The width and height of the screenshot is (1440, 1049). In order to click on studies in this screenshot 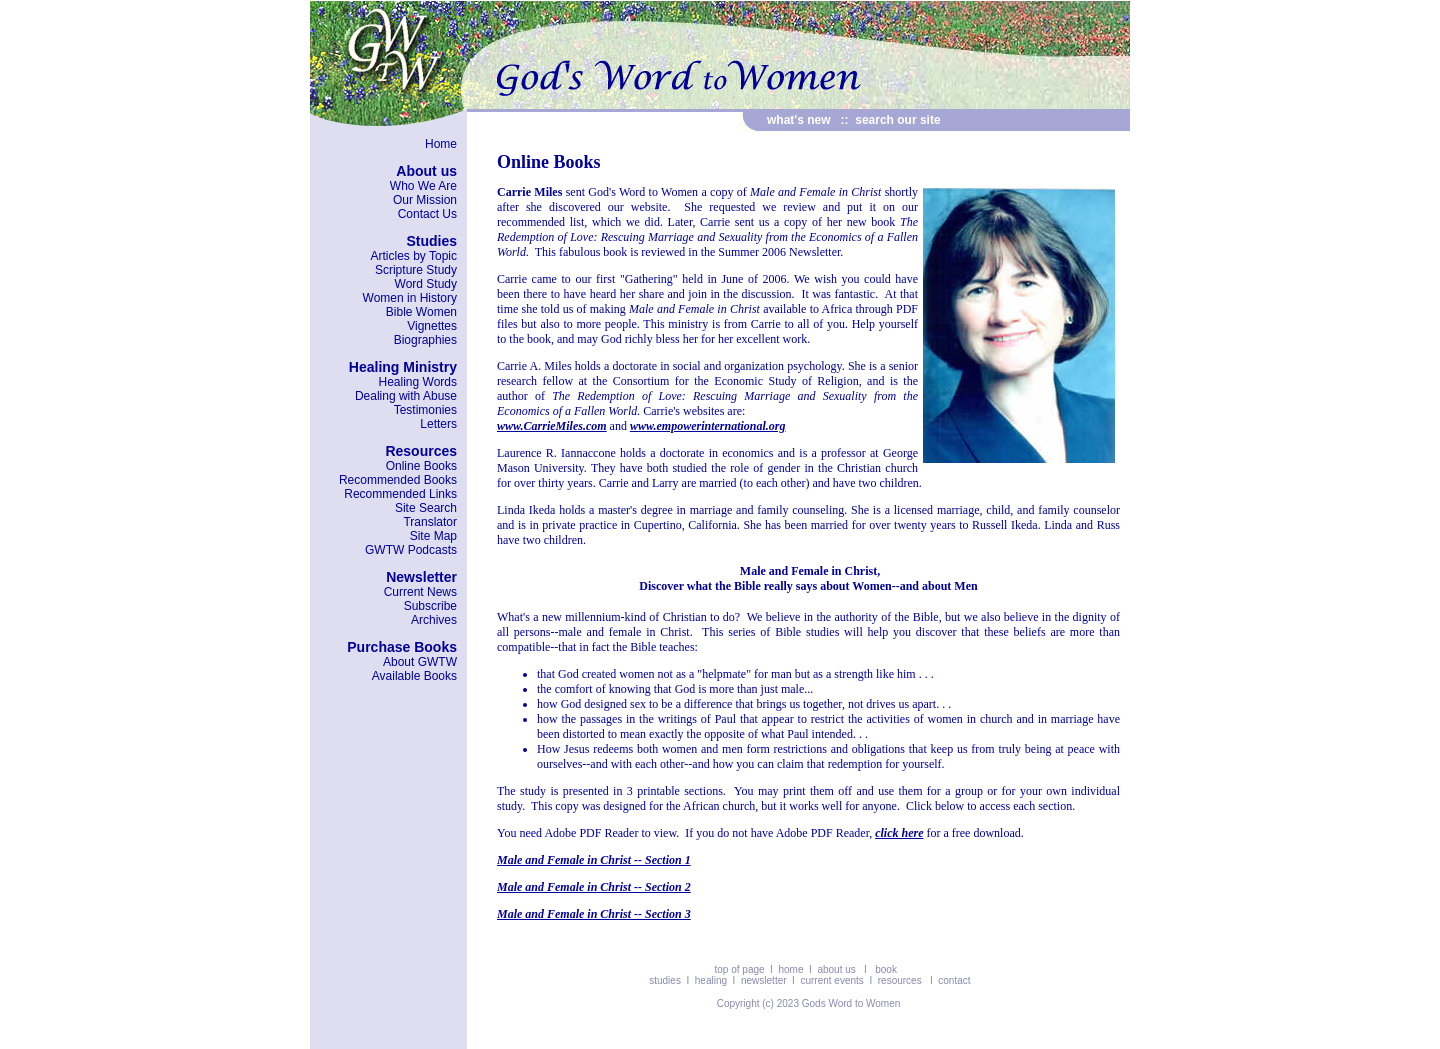, I will do `click(666, 980)`.